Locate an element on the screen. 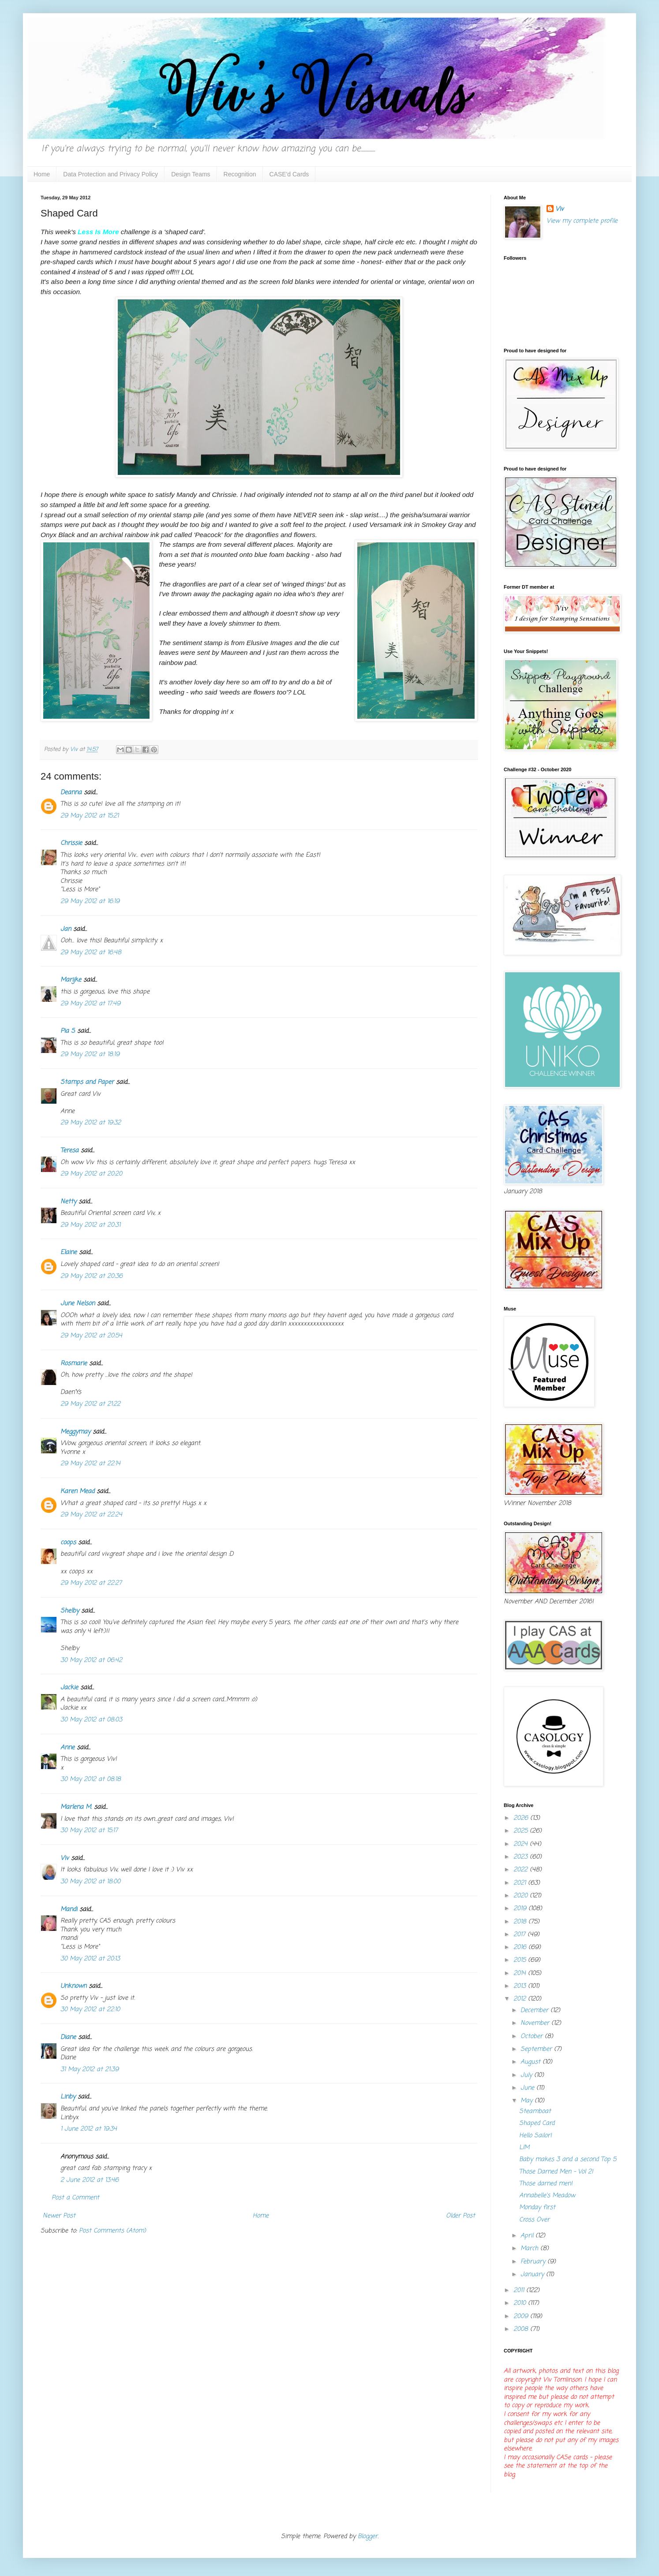  Steamboat is located at coordinates (535, 2111).